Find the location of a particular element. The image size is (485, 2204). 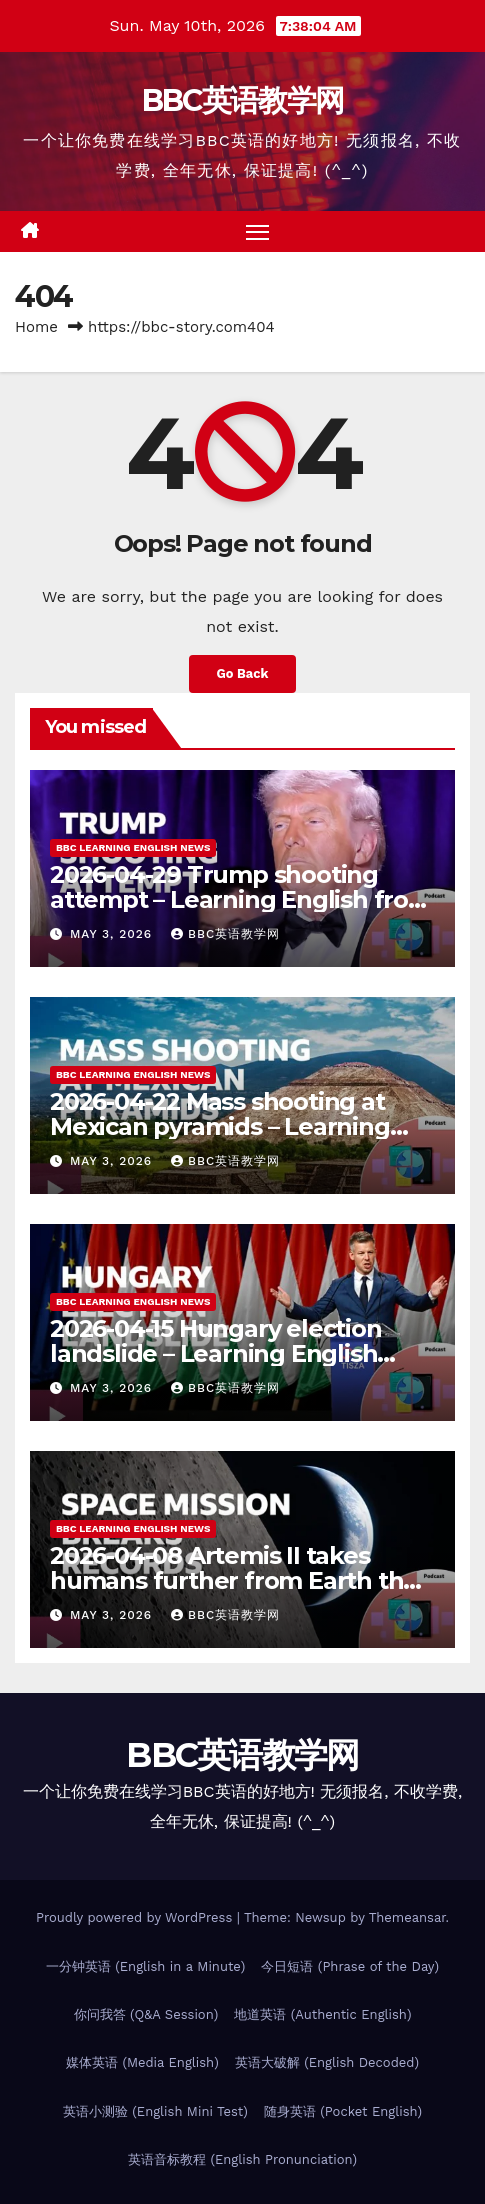

英语音标教程 (English Pronunciation) is located at coordinates (242, 2159).